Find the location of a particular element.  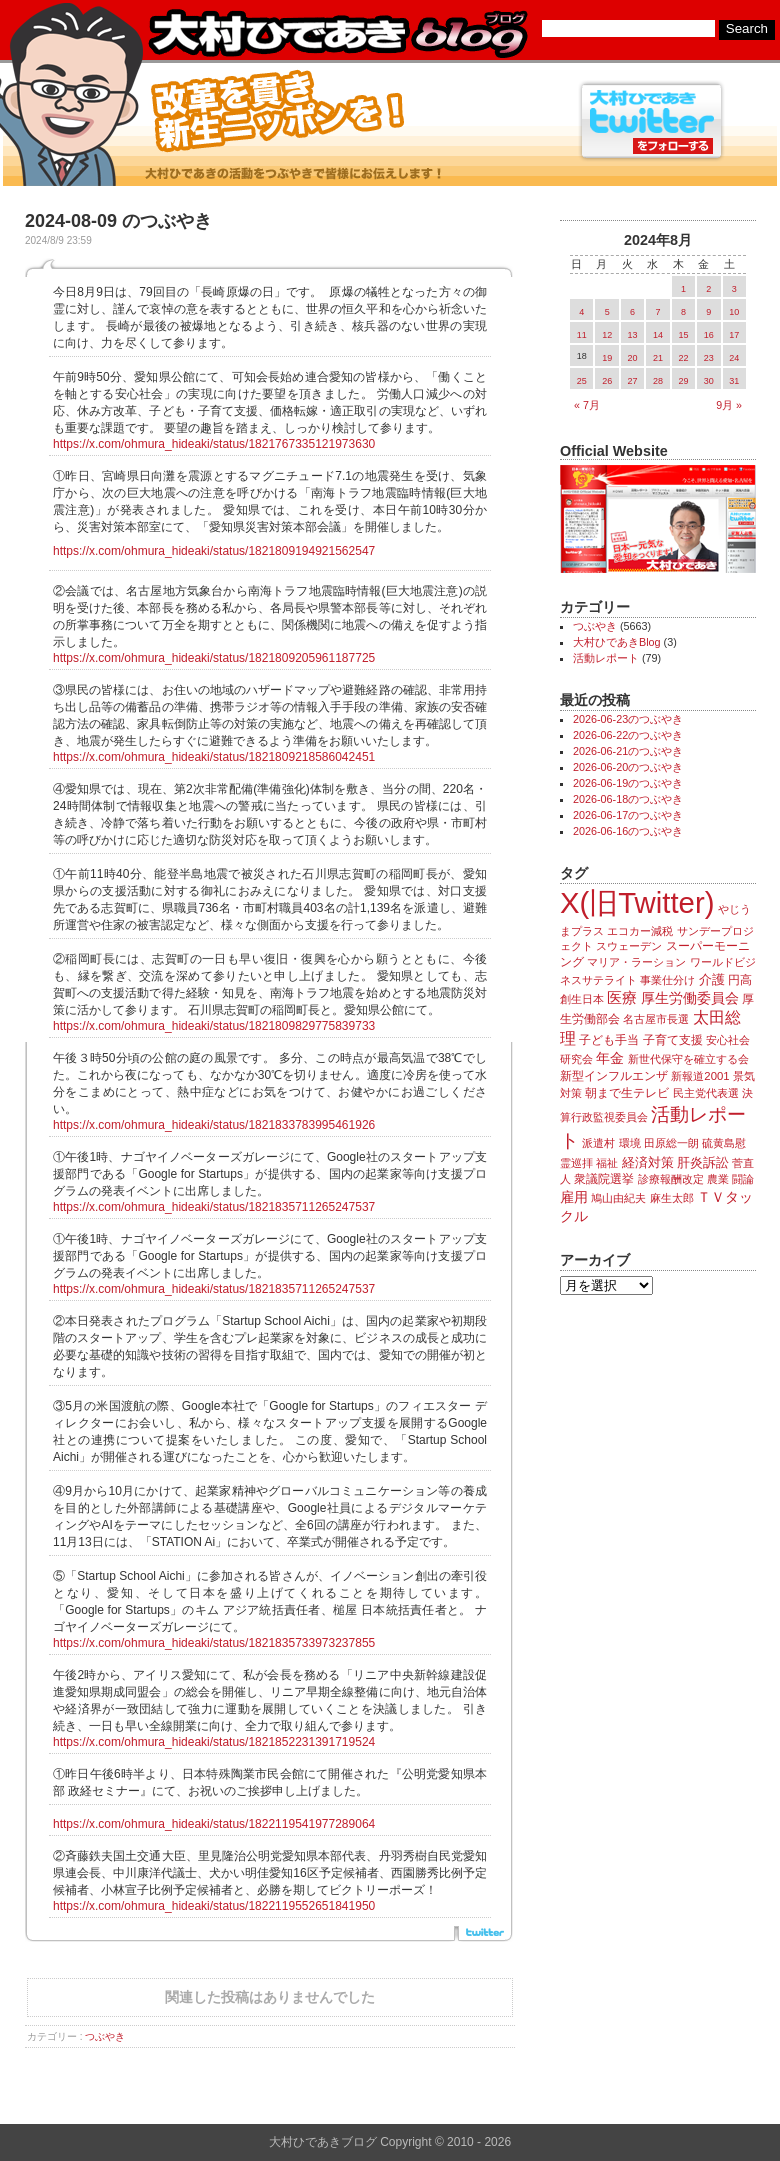

福祉 is located at coordinates (607, 1163).